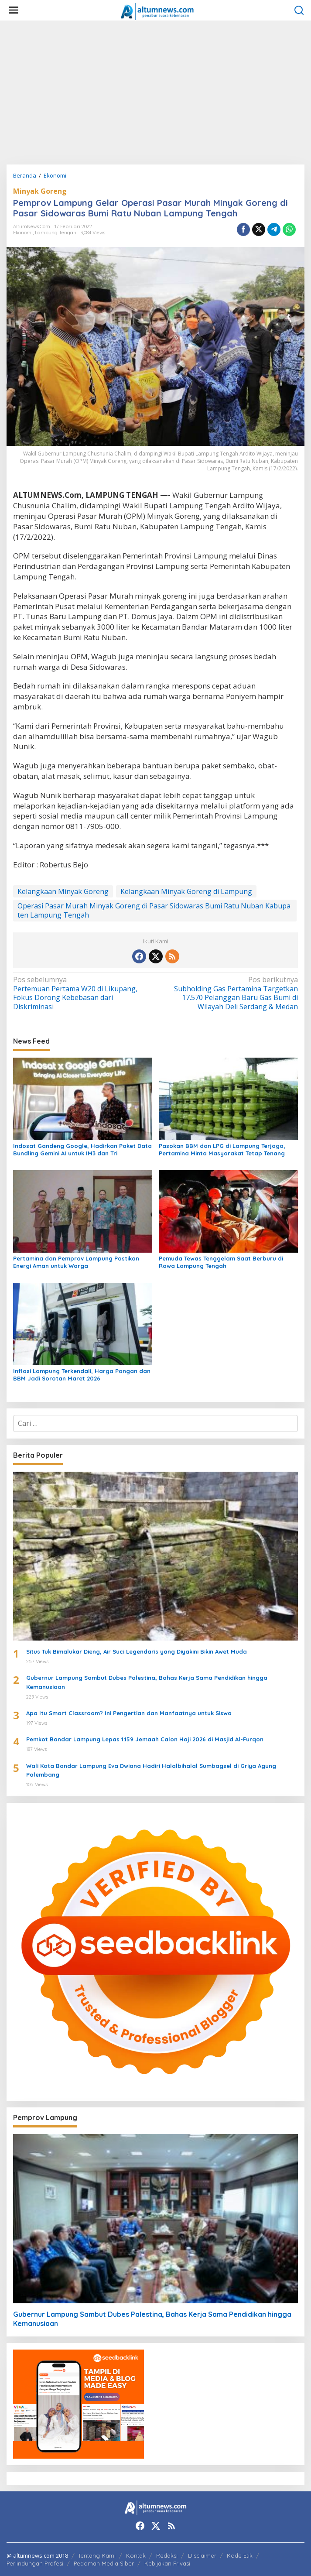  Describe the element at coordinates (146, 1682) in the screenshot. I see `Gubernur Lampung Sambut Dubes Palestina, Bahas Kerja Sama Pendidikan hingga Kemanusiaan` at that location.